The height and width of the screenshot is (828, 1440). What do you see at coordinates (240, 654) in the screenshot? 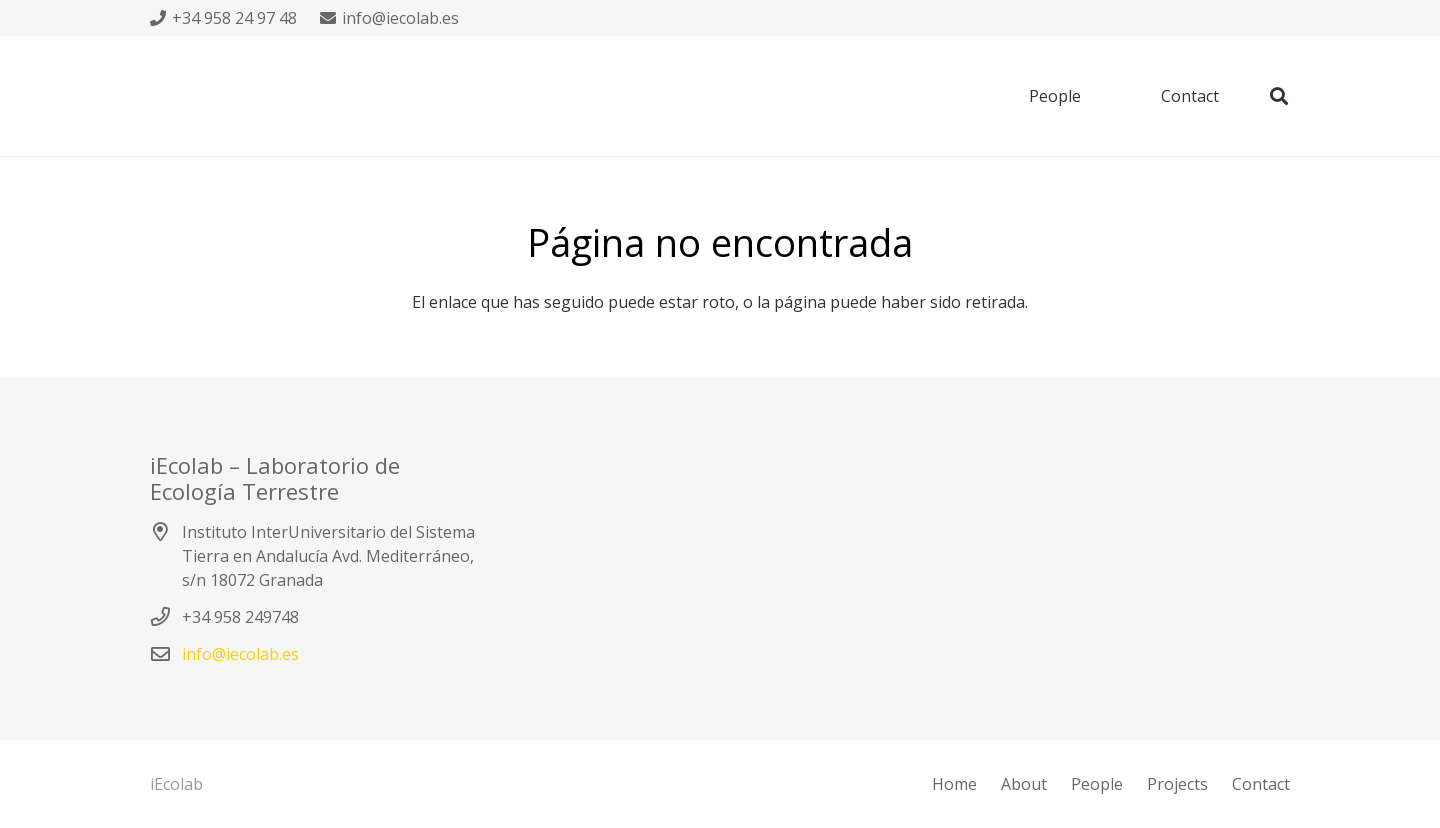
I see `info@iecolab.es` at bounding box center [240, 654].